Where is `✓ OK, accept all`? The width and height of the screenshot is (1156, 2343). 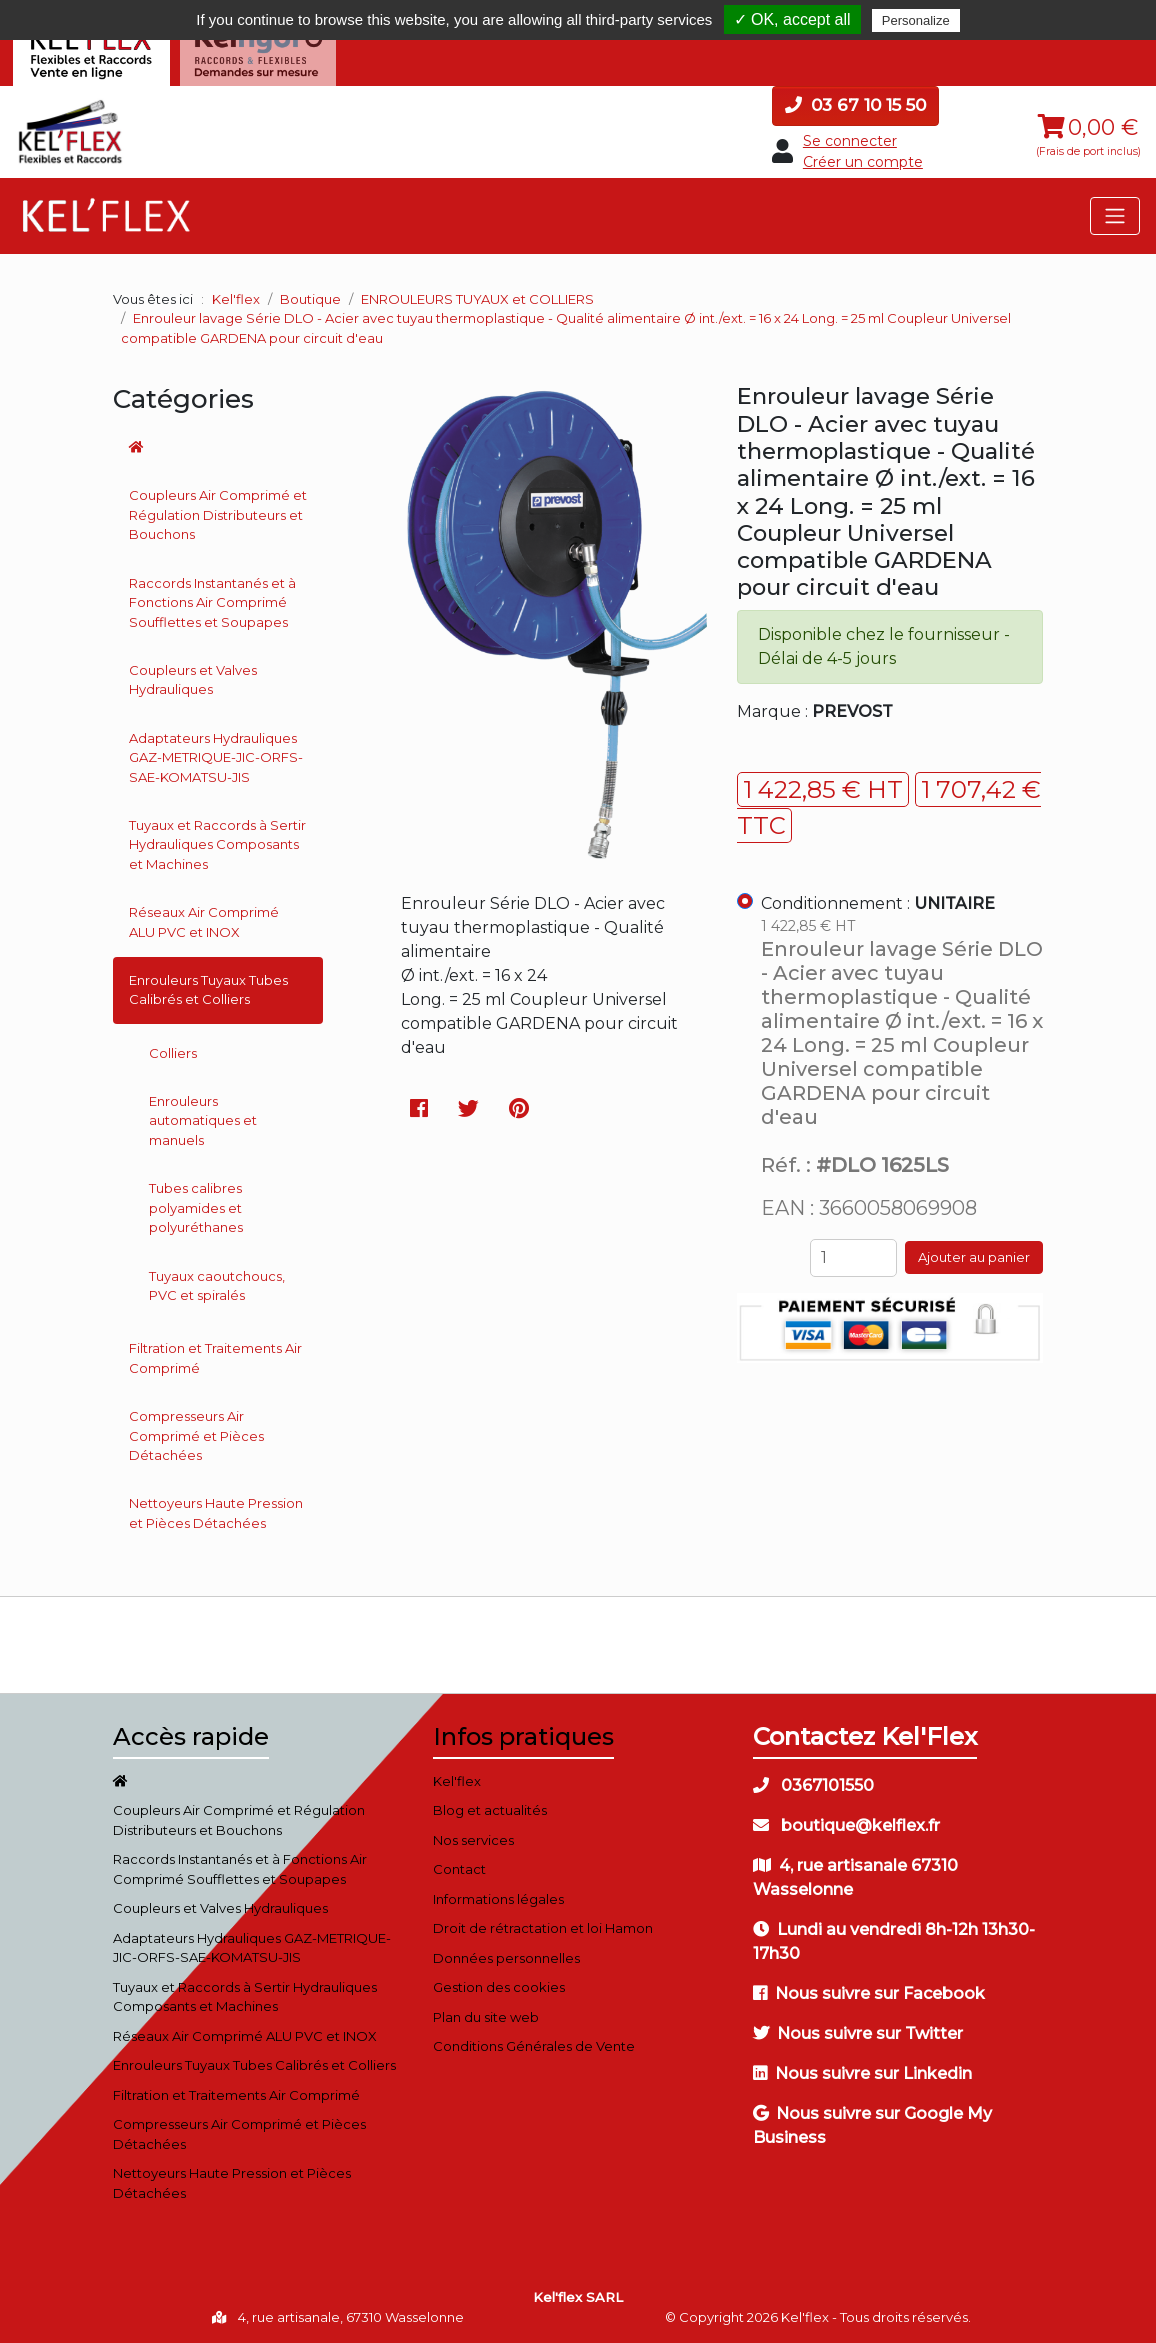
✓ OK, accept all is located at coordinates (792, 19).